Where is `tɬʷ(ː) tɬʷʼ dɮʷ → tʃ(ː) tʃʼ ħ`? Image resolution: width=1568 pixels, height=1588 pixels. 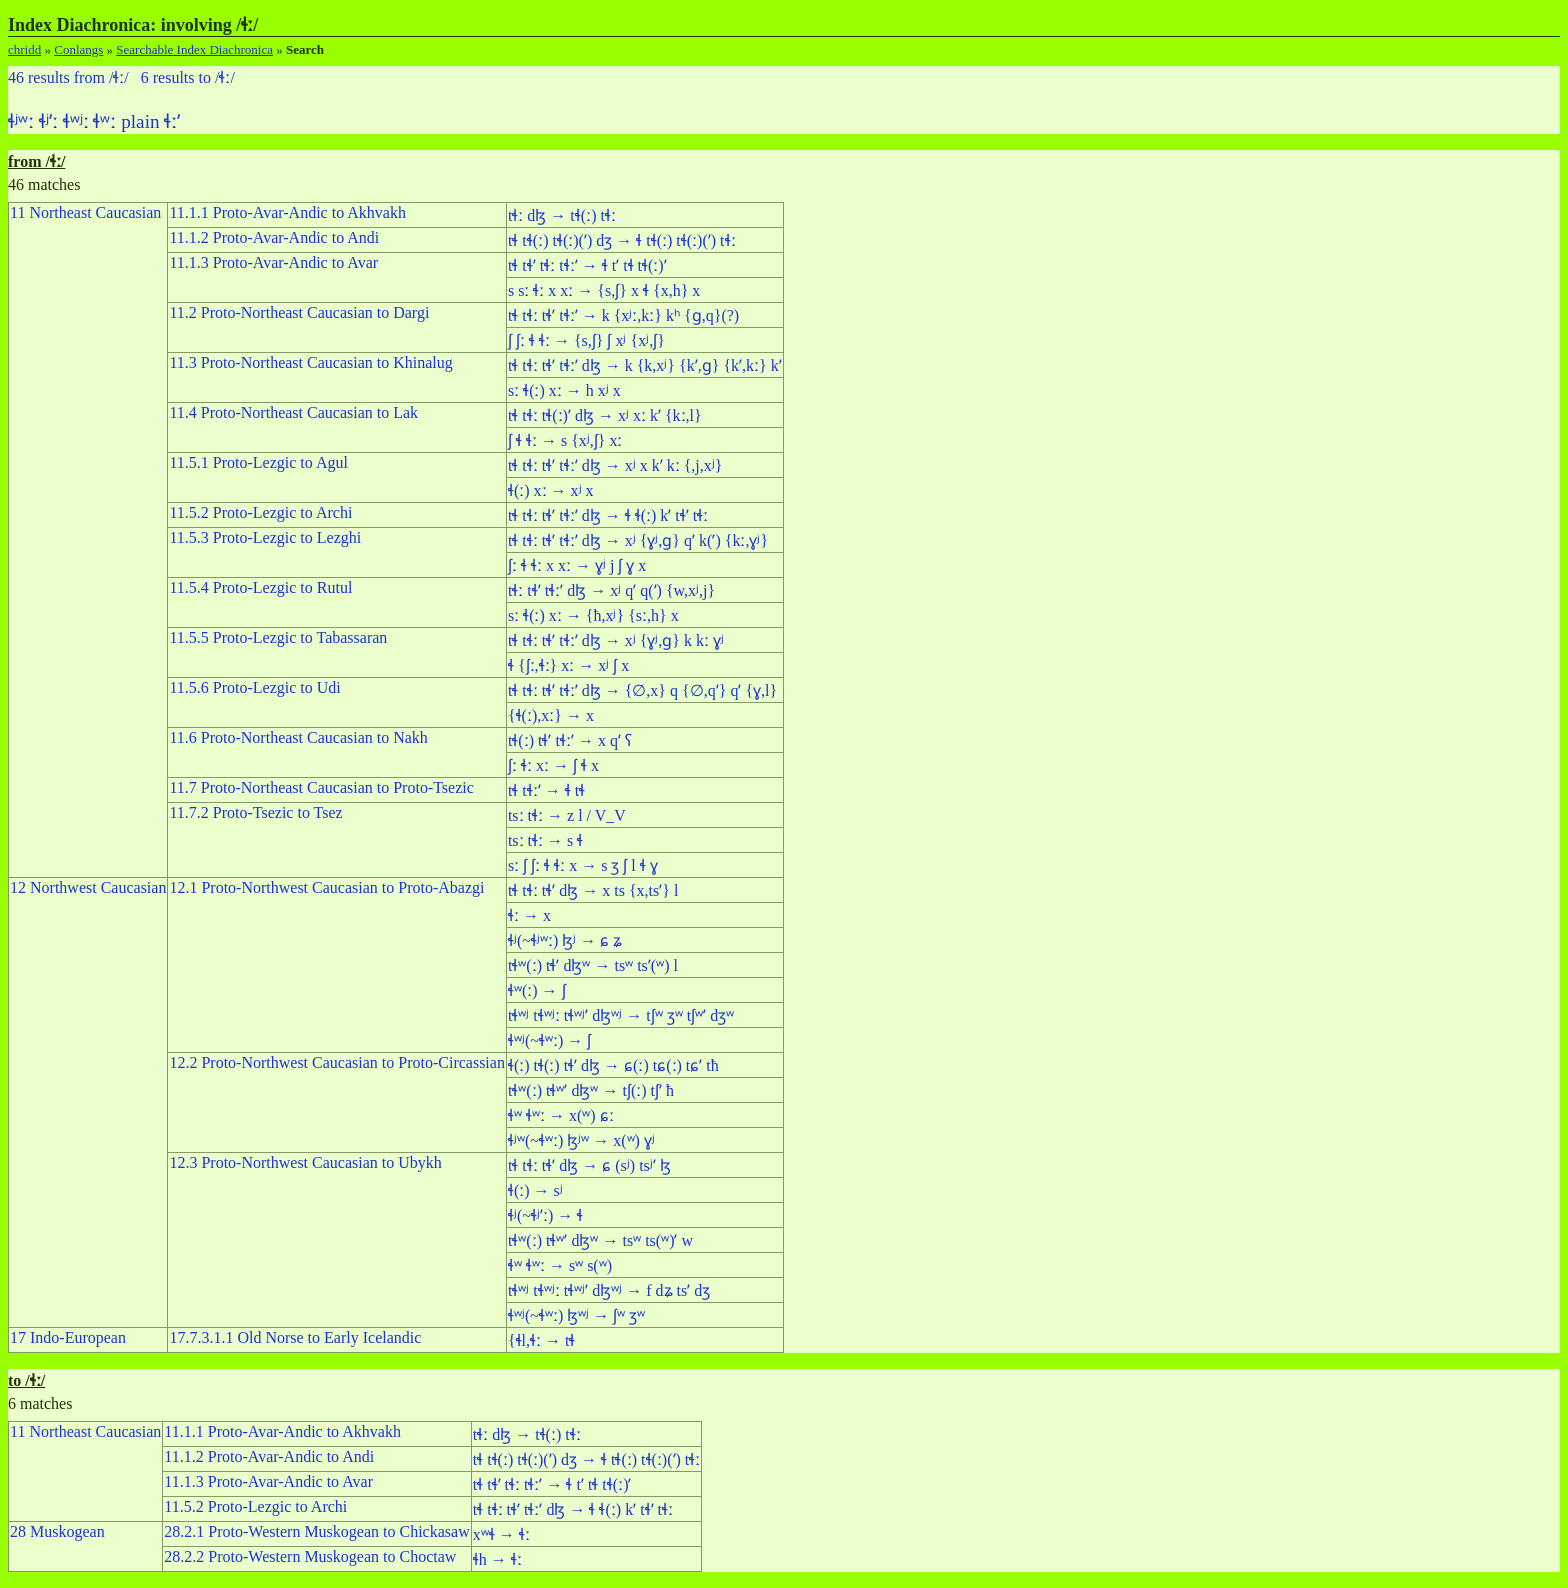 tɬʷ(ː) tɬʷʼ dɮʷ → tʃ(ː) tʃʼ ħ is located at coordinates (591, 1090).